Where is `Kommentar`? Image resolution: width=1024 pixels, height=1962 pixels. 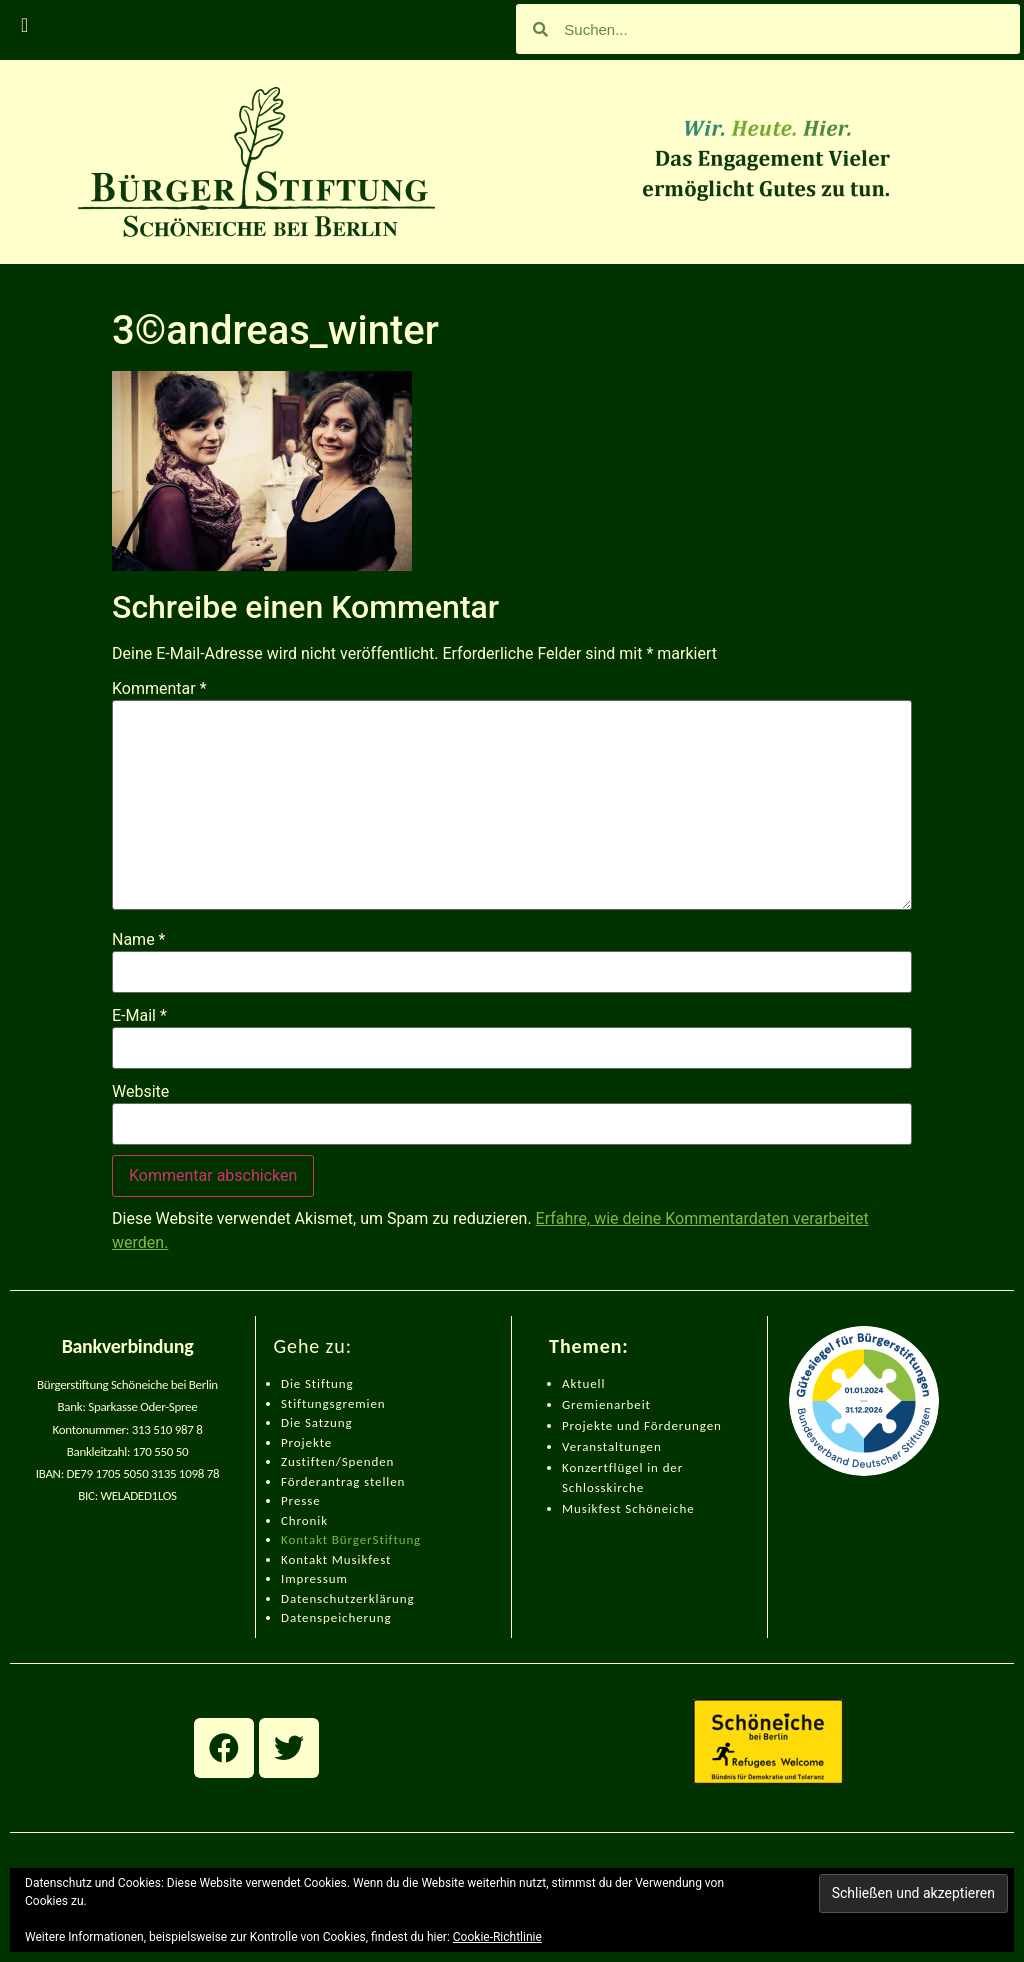 Kommentar is located at coordinates (159, 689).